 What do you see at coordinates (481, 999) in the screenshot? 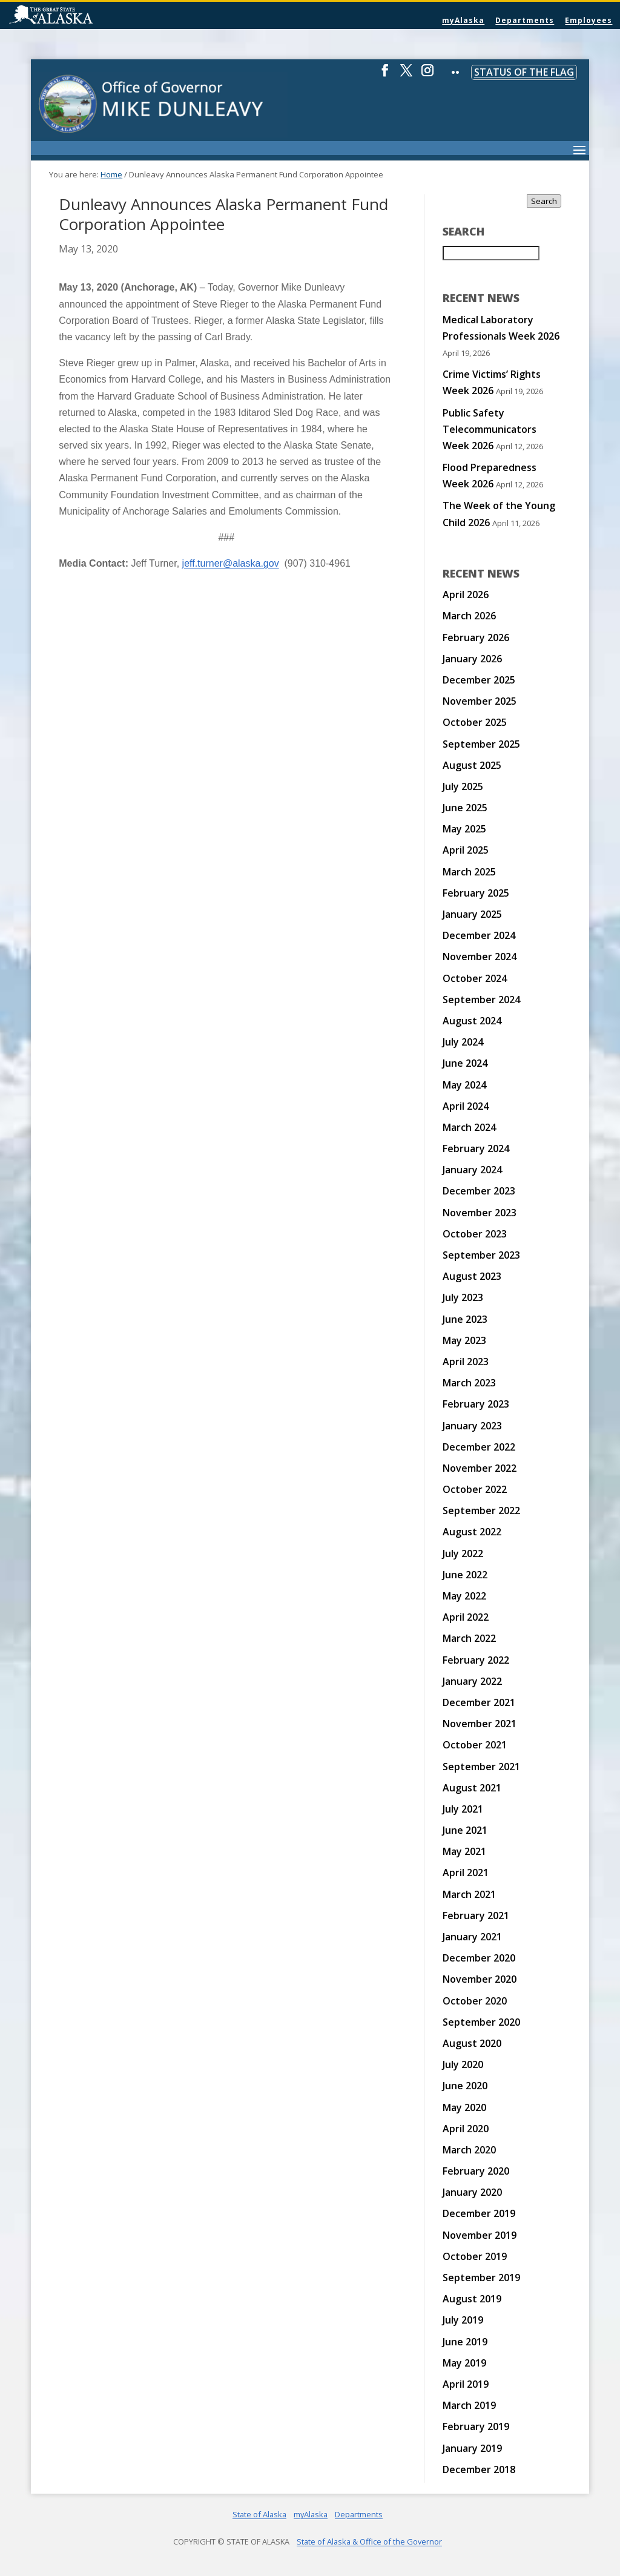
I see `September 2024` at bounding box center [481, 999].